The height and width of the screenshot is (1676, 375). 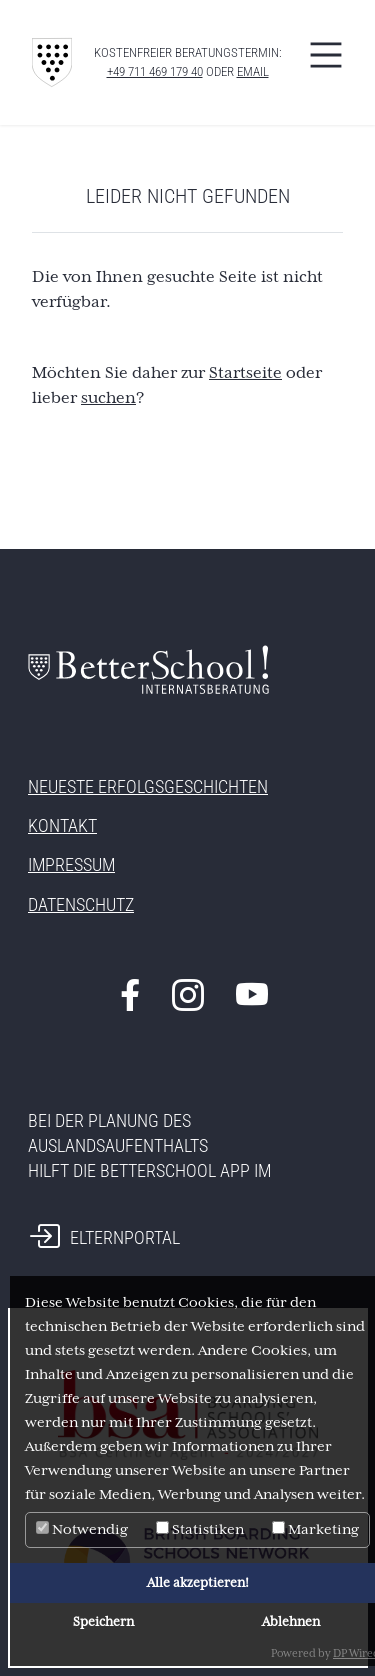 I want to click on suchen, so click(x=108, y=398).